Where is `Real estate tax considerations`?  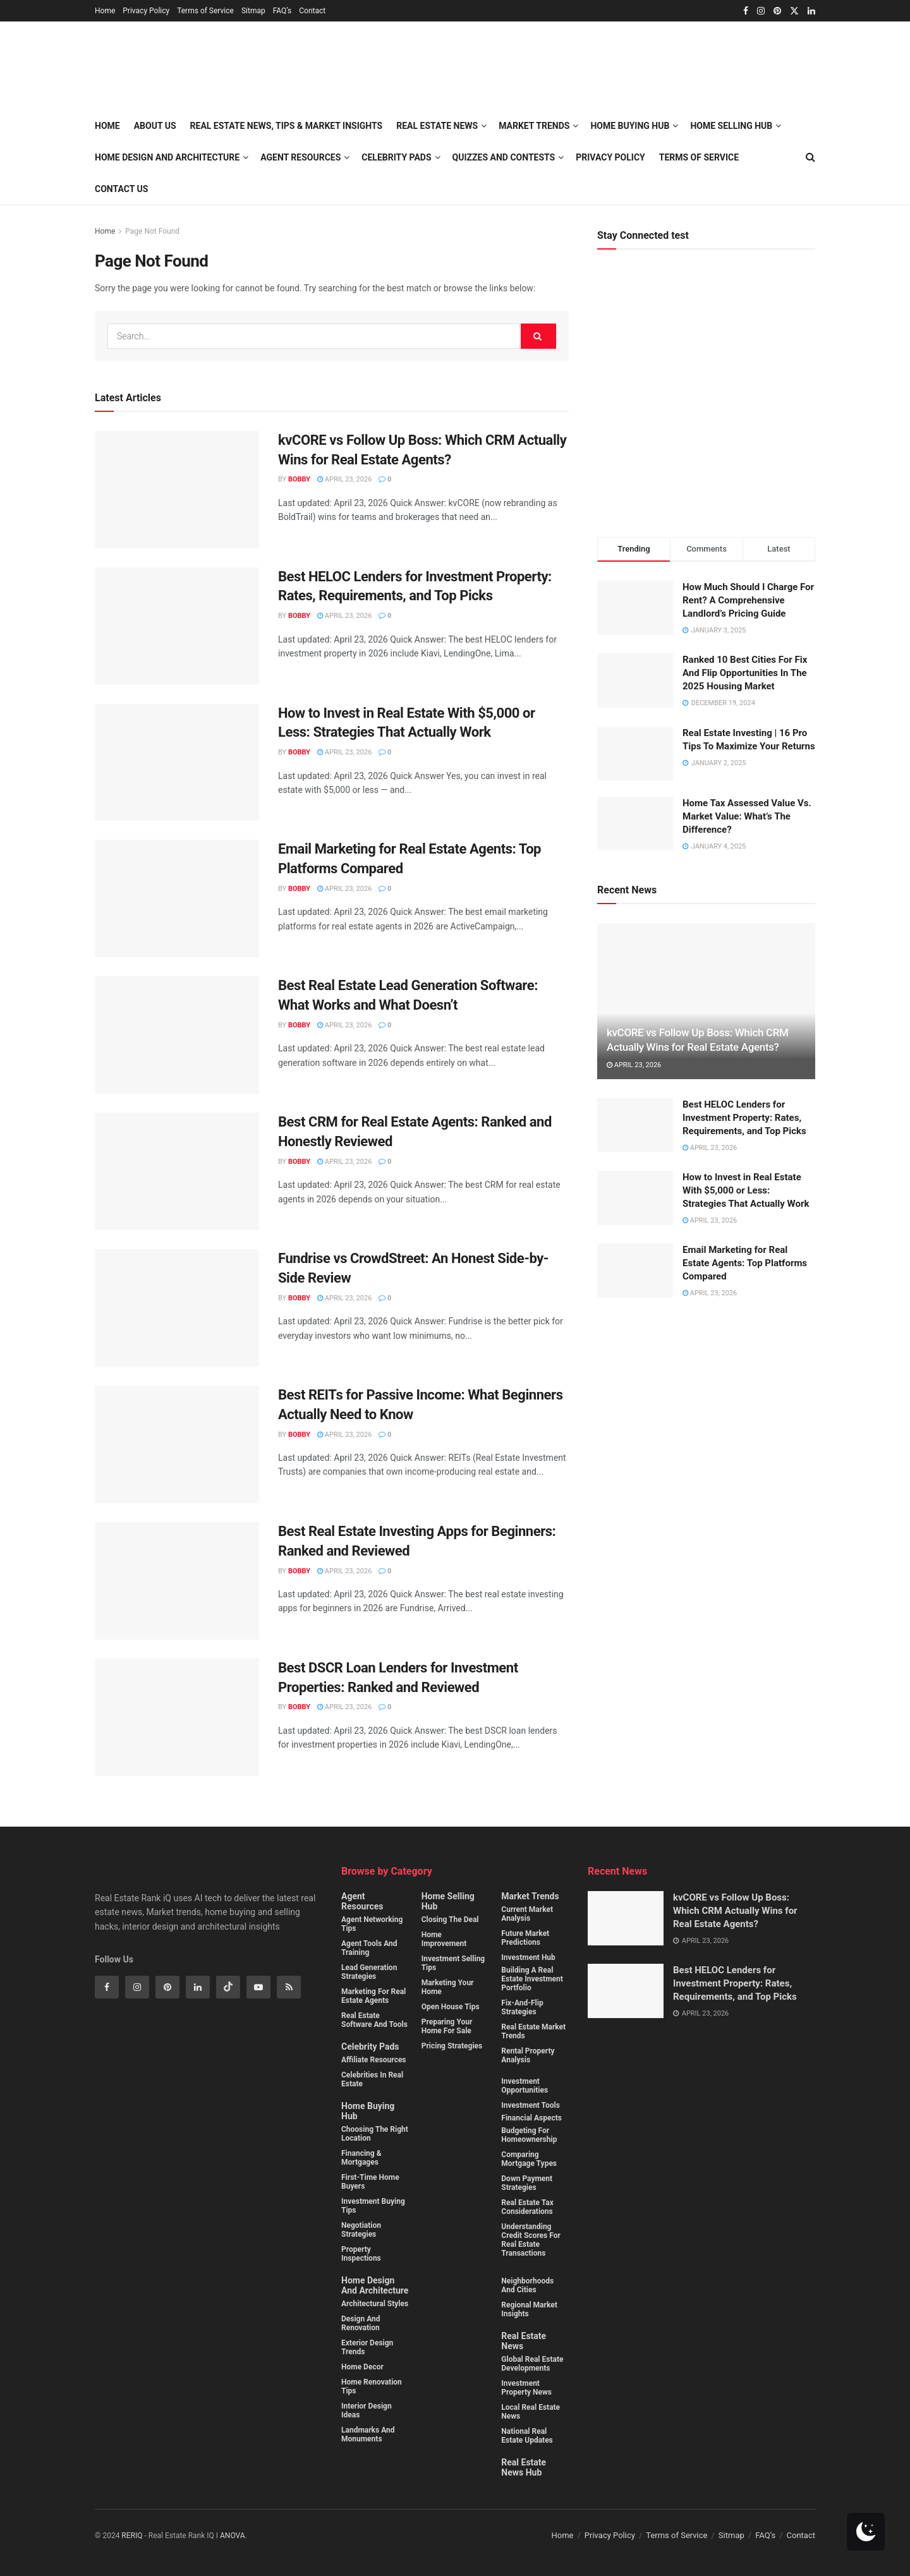 Real estate tax considerations is located at coordinates (527, 2207).